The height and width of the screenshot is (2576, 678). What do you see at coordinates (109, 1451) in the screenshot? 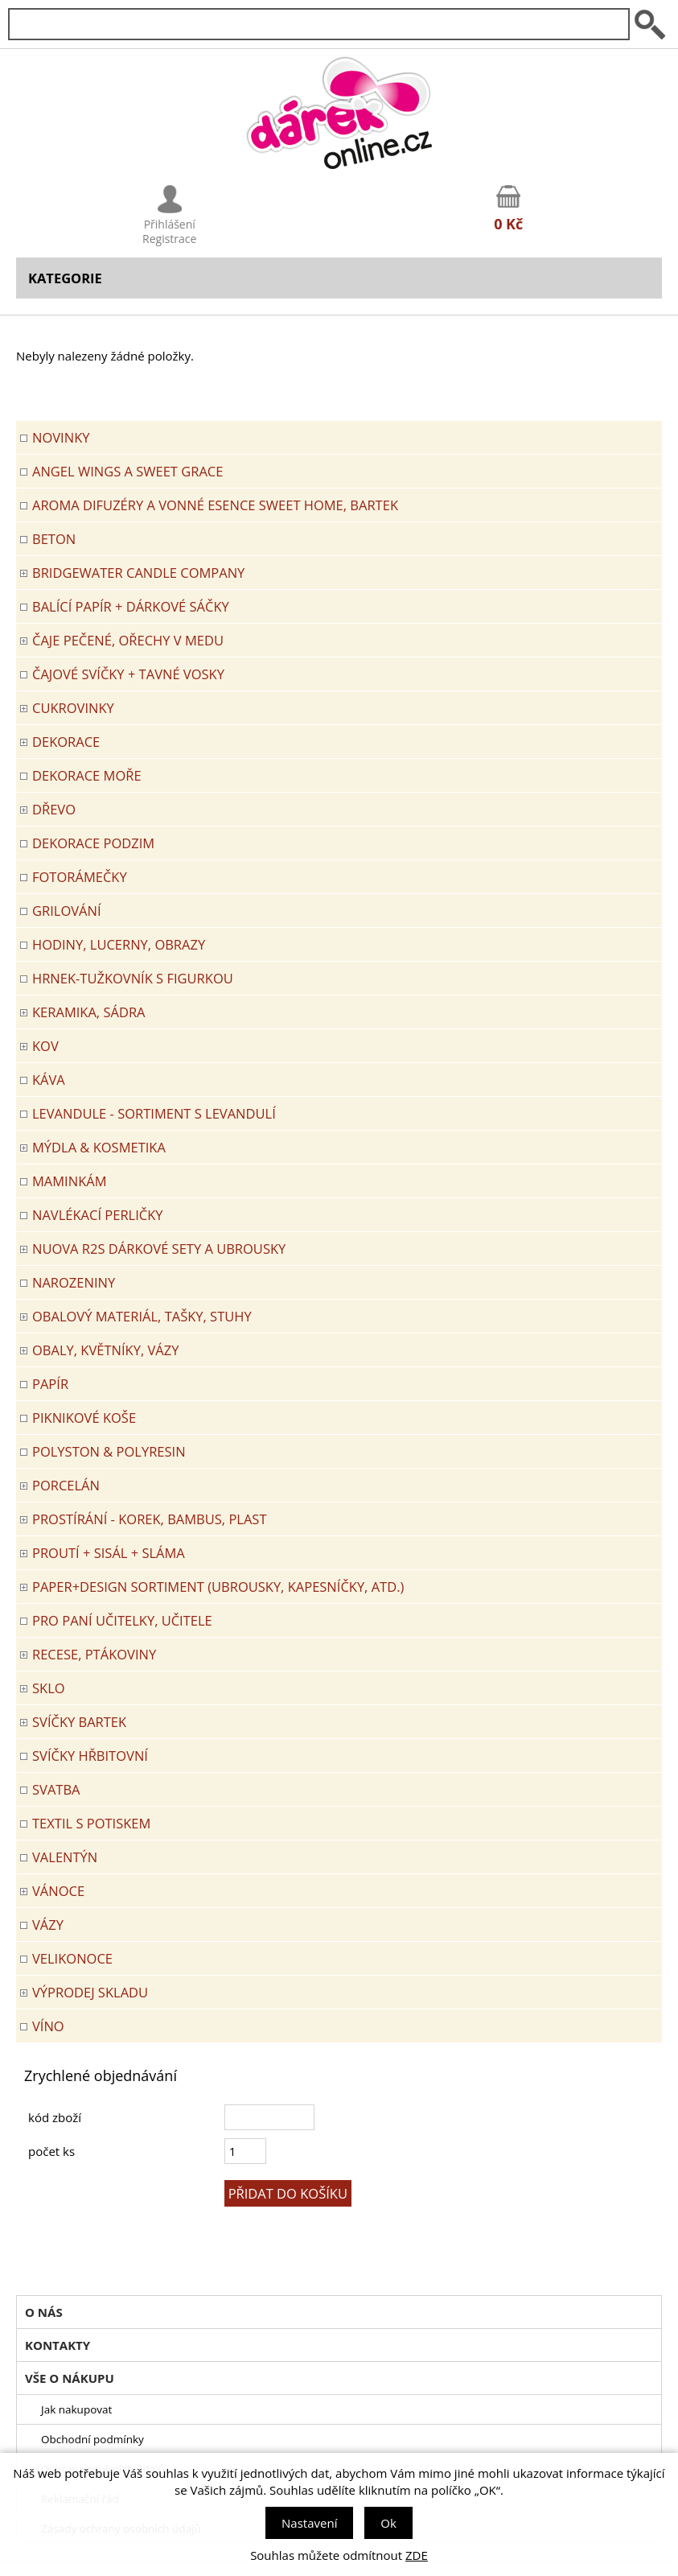
I see `POLYSTON & POLYRESIN` at bounding box center [109, 1451].